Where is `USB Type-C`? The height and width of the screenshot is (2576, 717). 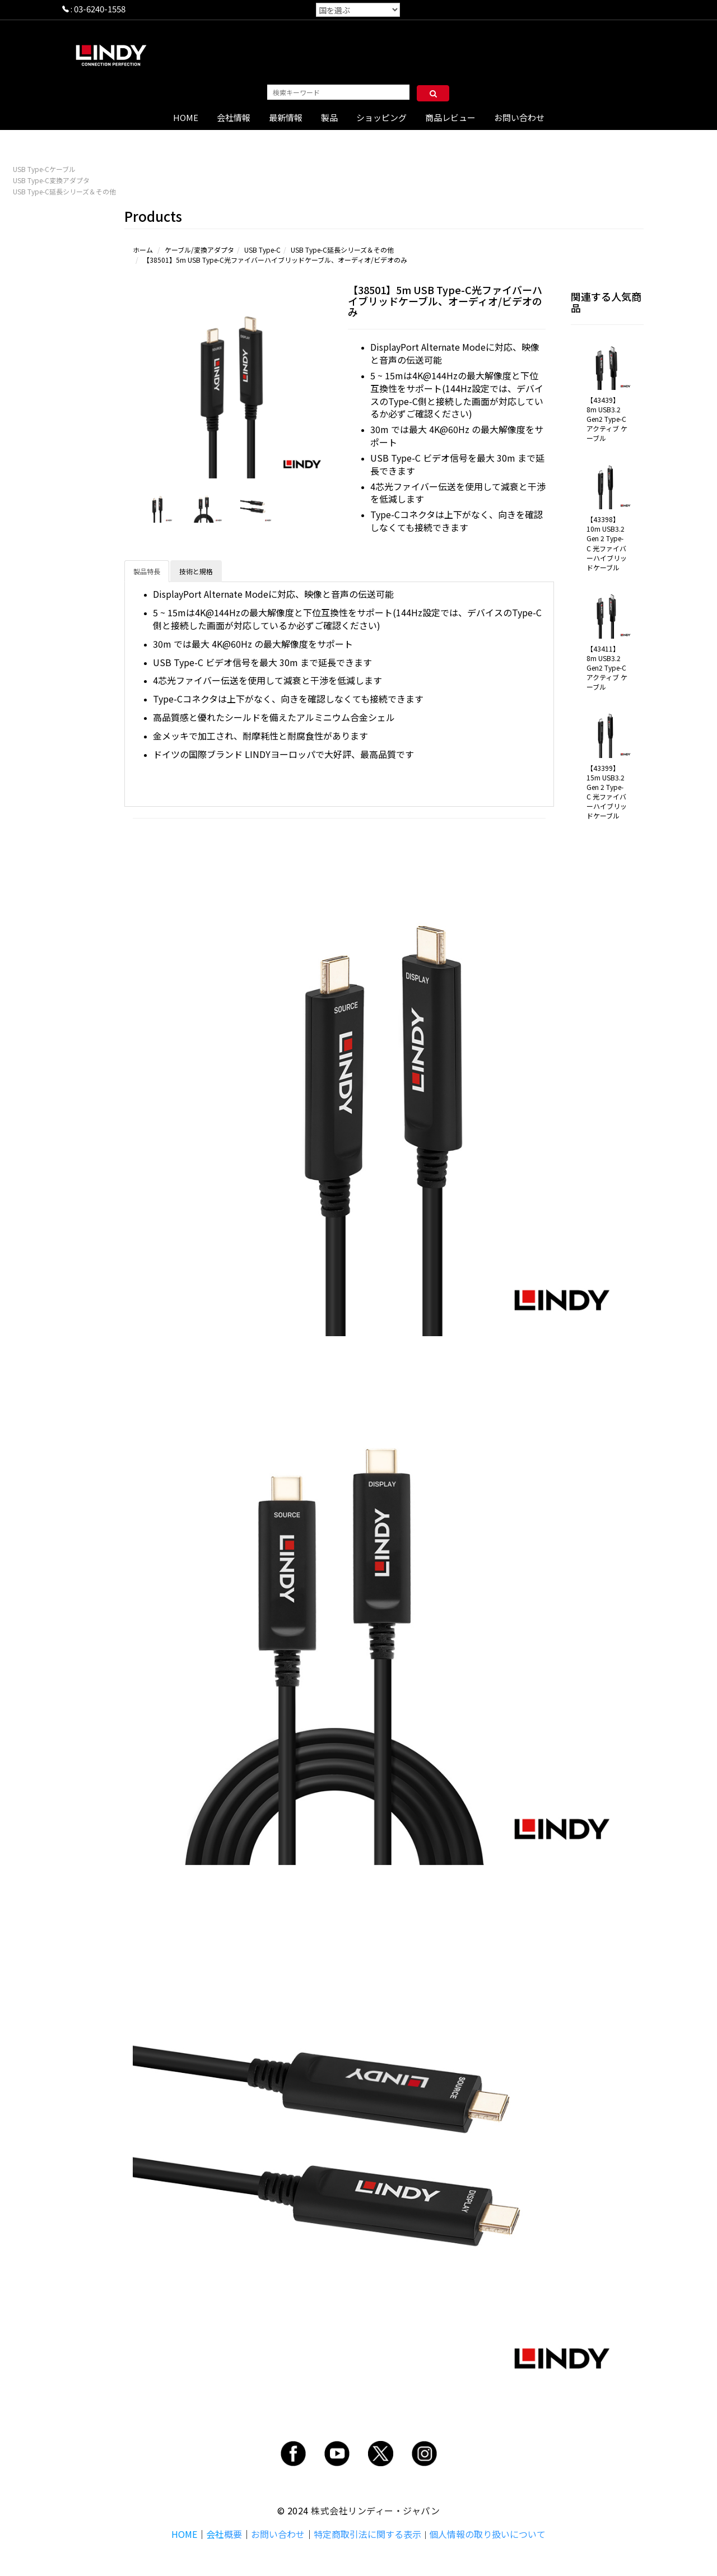 USB Type-C is located at coordinates (262, 249).